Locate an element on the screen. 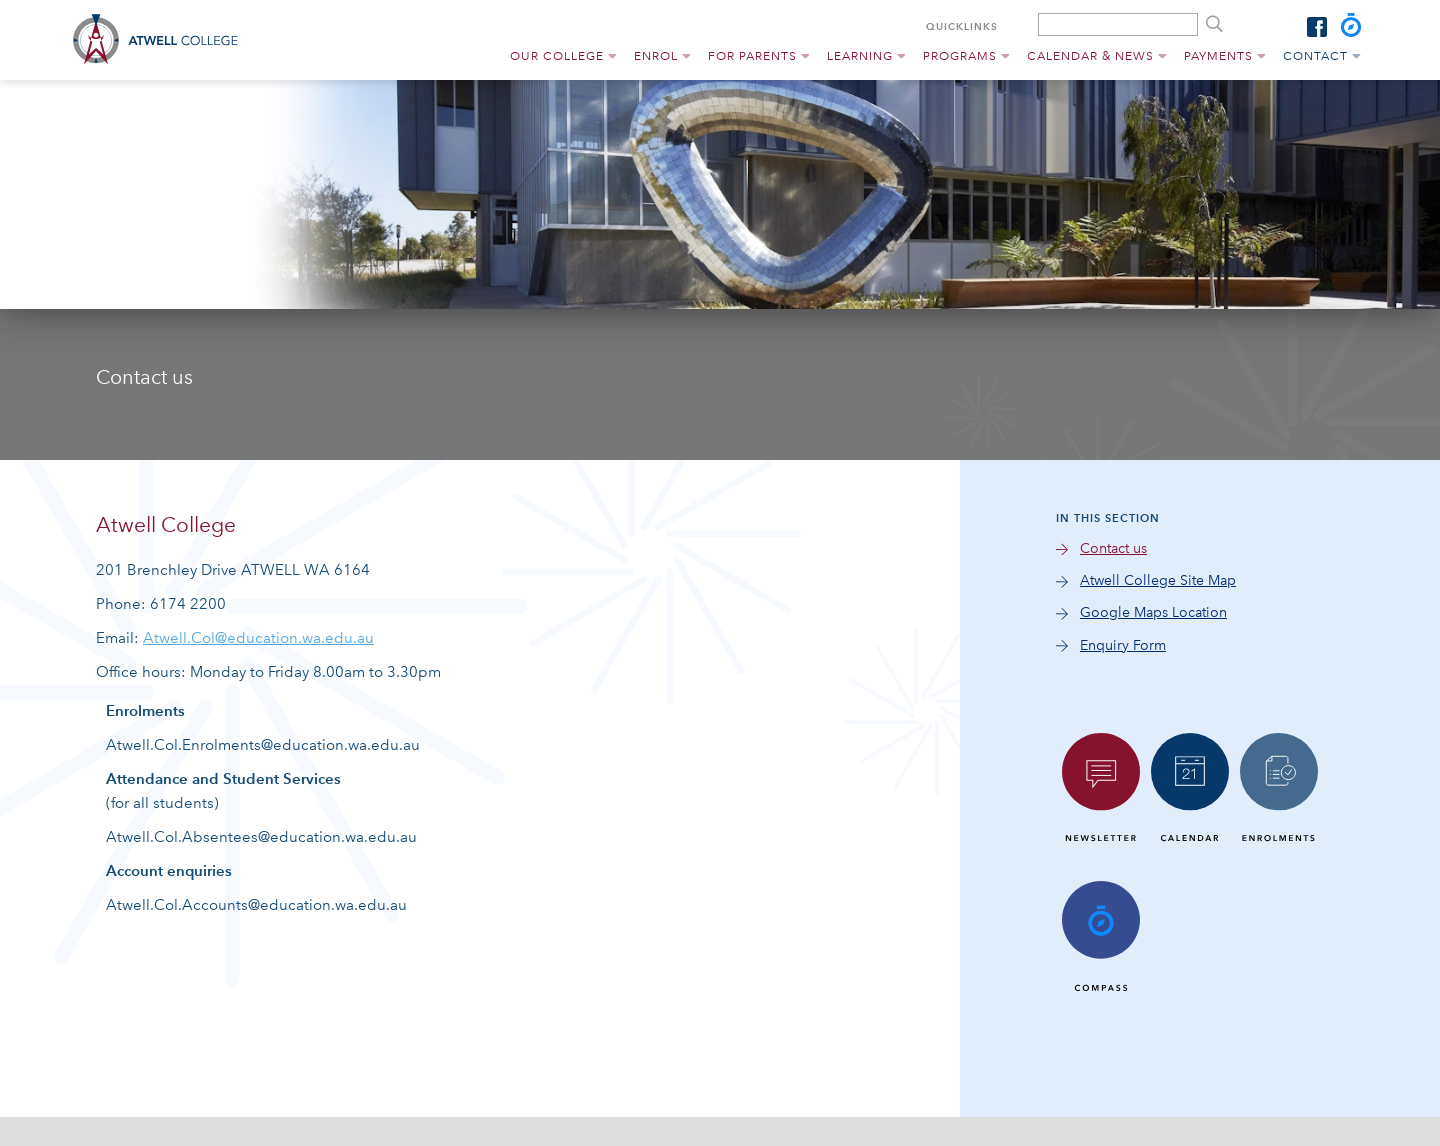 The image size is (1440, 1146). For Parents is located at coordinates (752, 56).